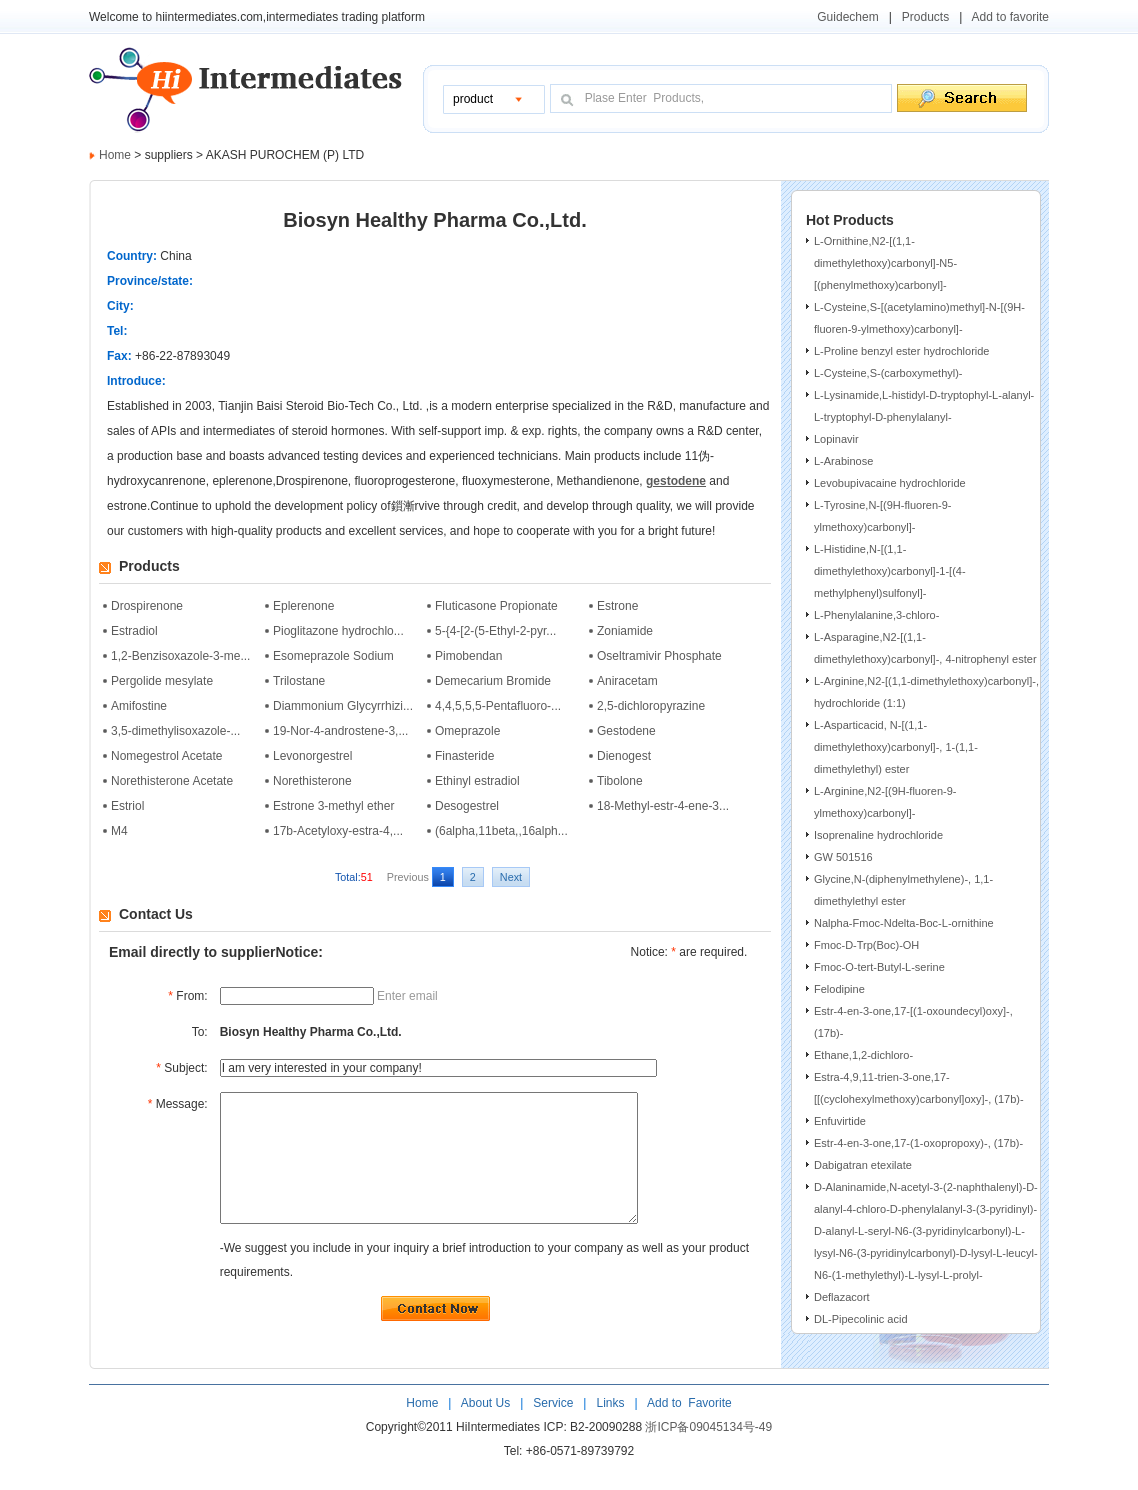  I want to click on Gestodene, so click(626, 731).